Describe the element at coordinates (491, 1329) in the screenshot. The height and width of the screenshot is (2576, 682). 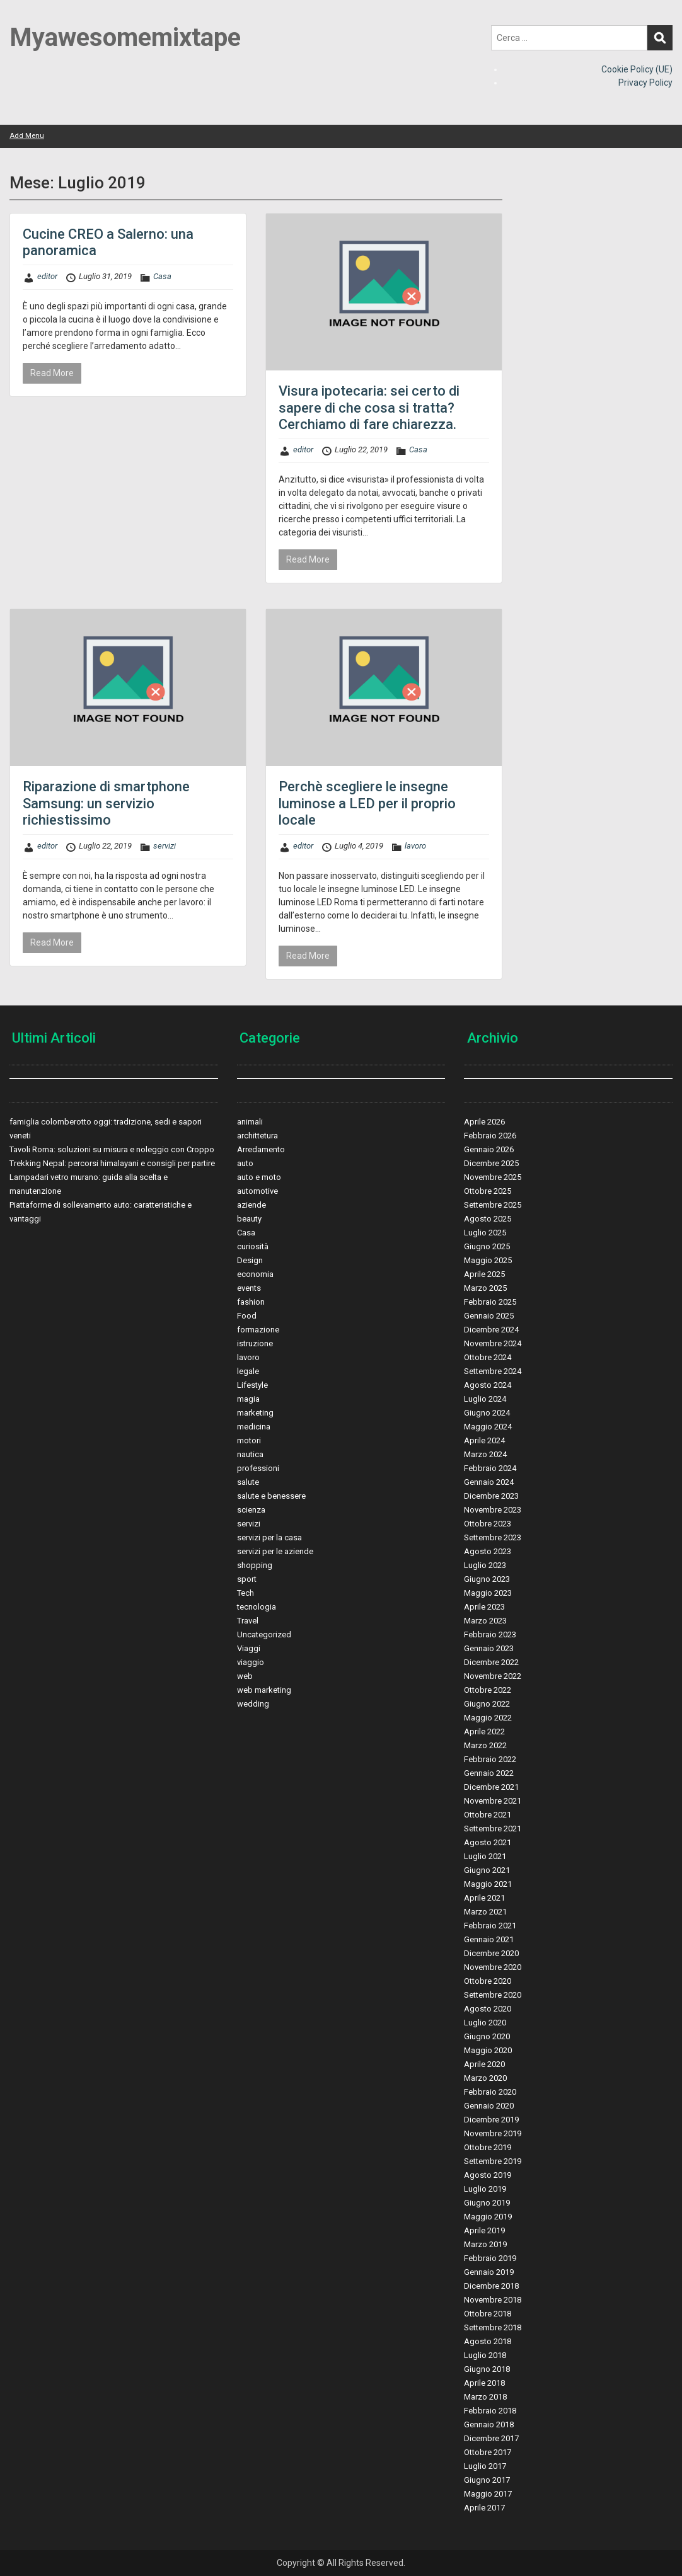
I see `Dicembre 2024` at that location.